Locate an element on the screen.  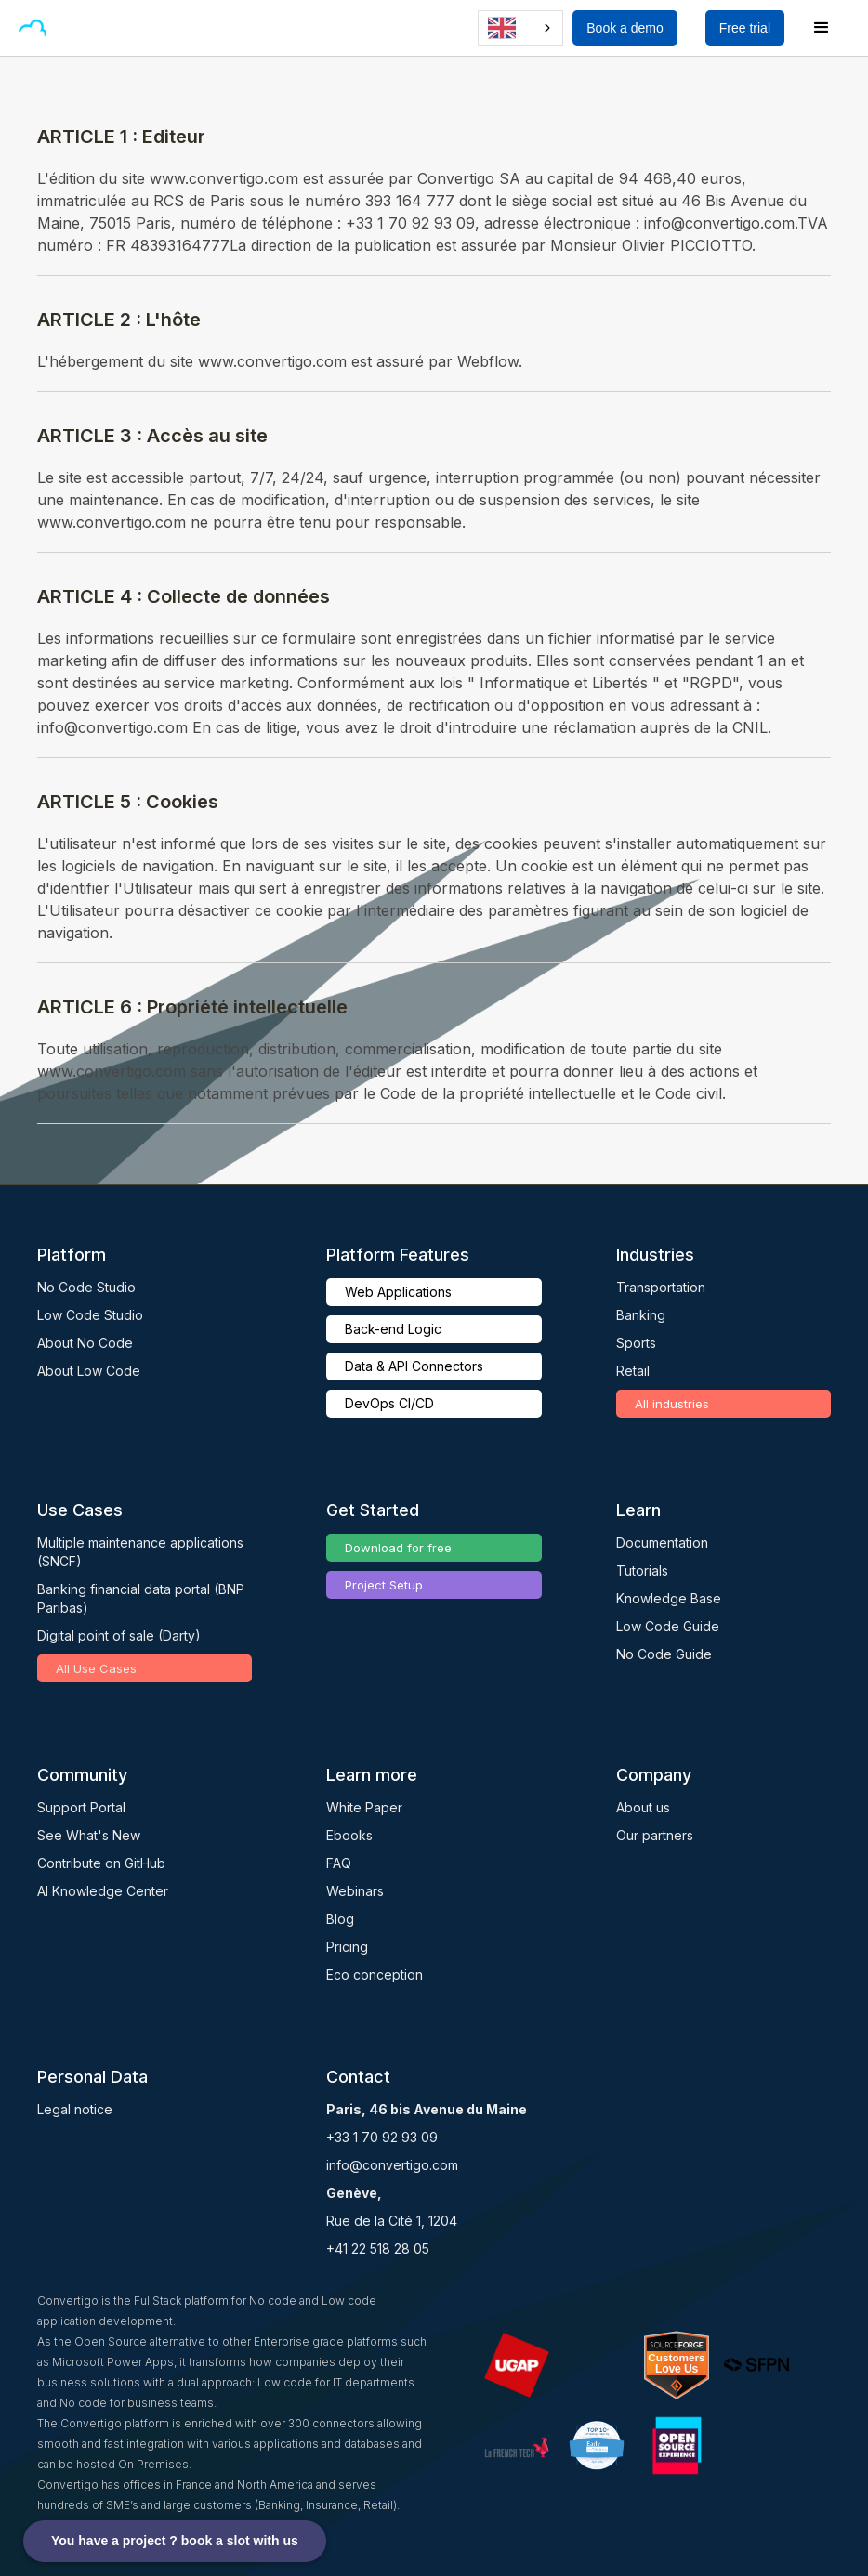
Documentation is located at coordinates (662, 1542).